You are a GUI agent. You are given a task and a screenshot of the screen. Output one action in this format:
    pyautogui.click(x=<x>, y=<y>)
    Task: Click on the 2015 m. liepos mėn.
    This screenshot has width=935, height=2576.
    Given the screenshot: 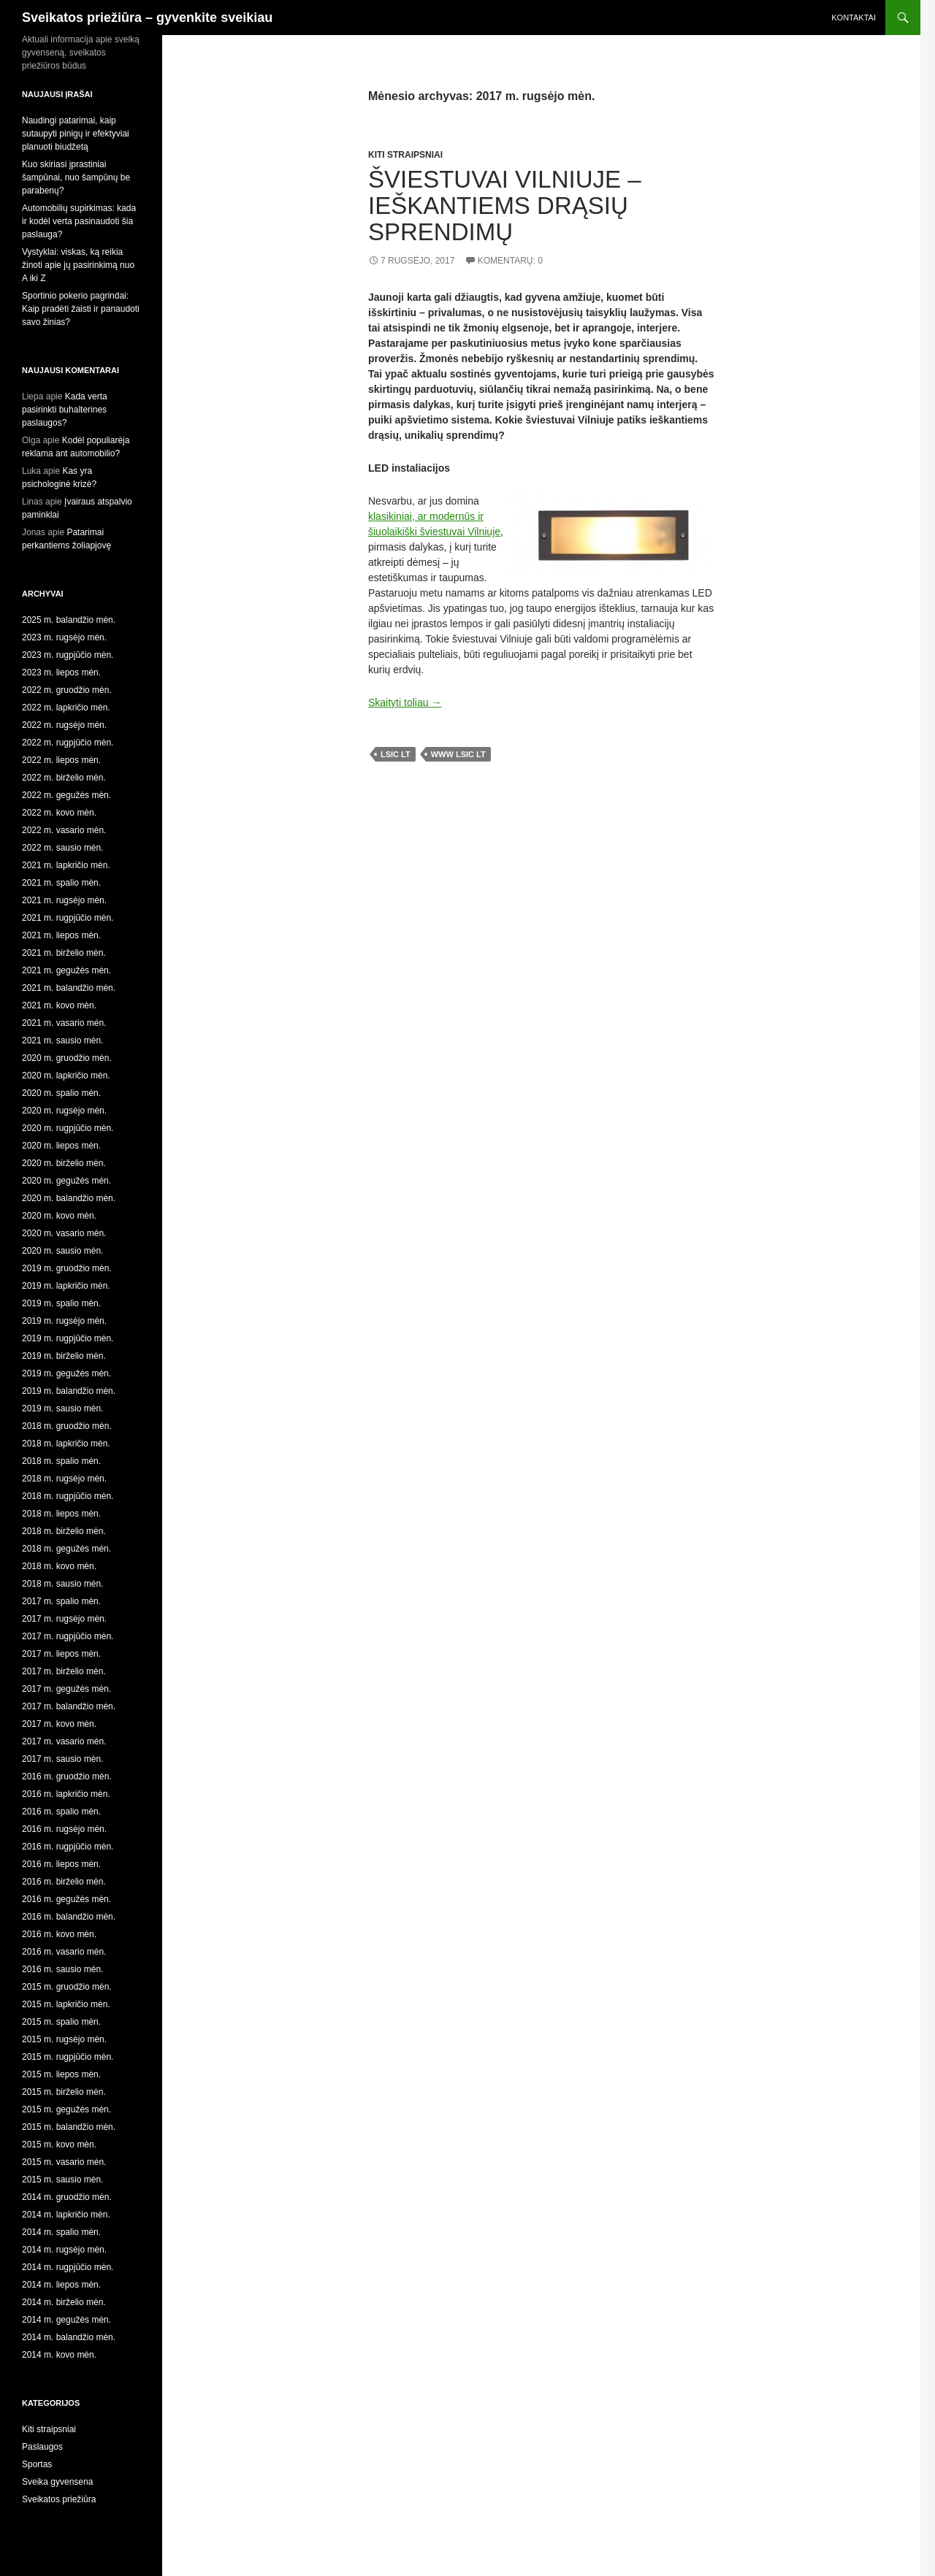 What is the action you would take?
    pyautogui.click(x=61, y=2074)
    